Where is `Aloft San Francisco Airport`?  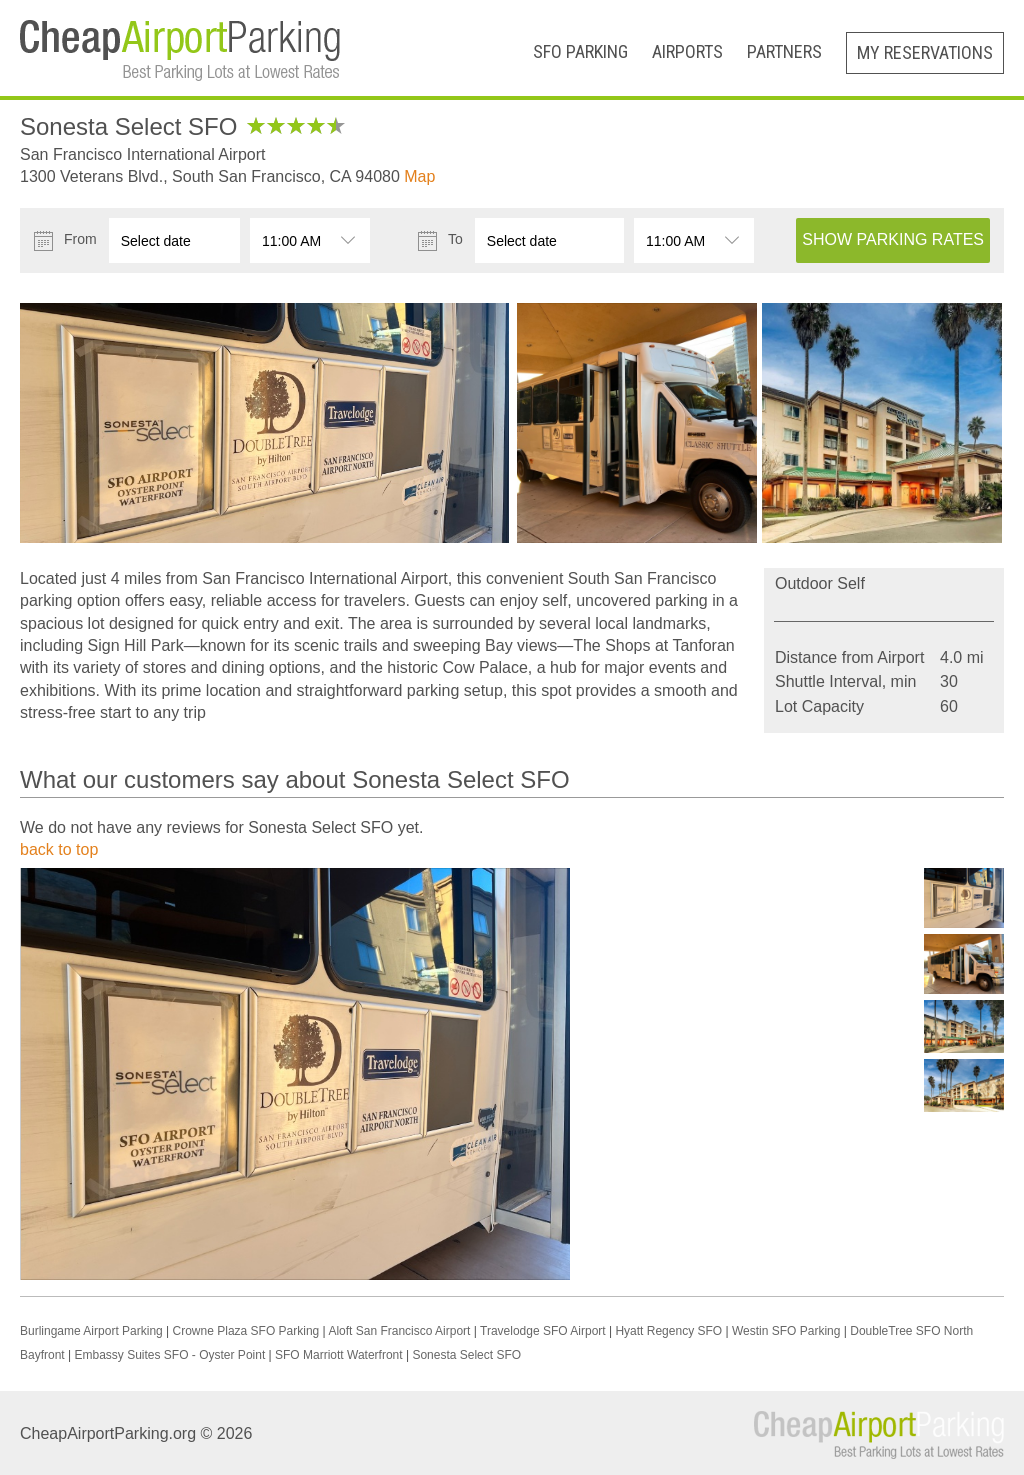
Aloft San Francisco Airport is located at coordinates (399, 1331).